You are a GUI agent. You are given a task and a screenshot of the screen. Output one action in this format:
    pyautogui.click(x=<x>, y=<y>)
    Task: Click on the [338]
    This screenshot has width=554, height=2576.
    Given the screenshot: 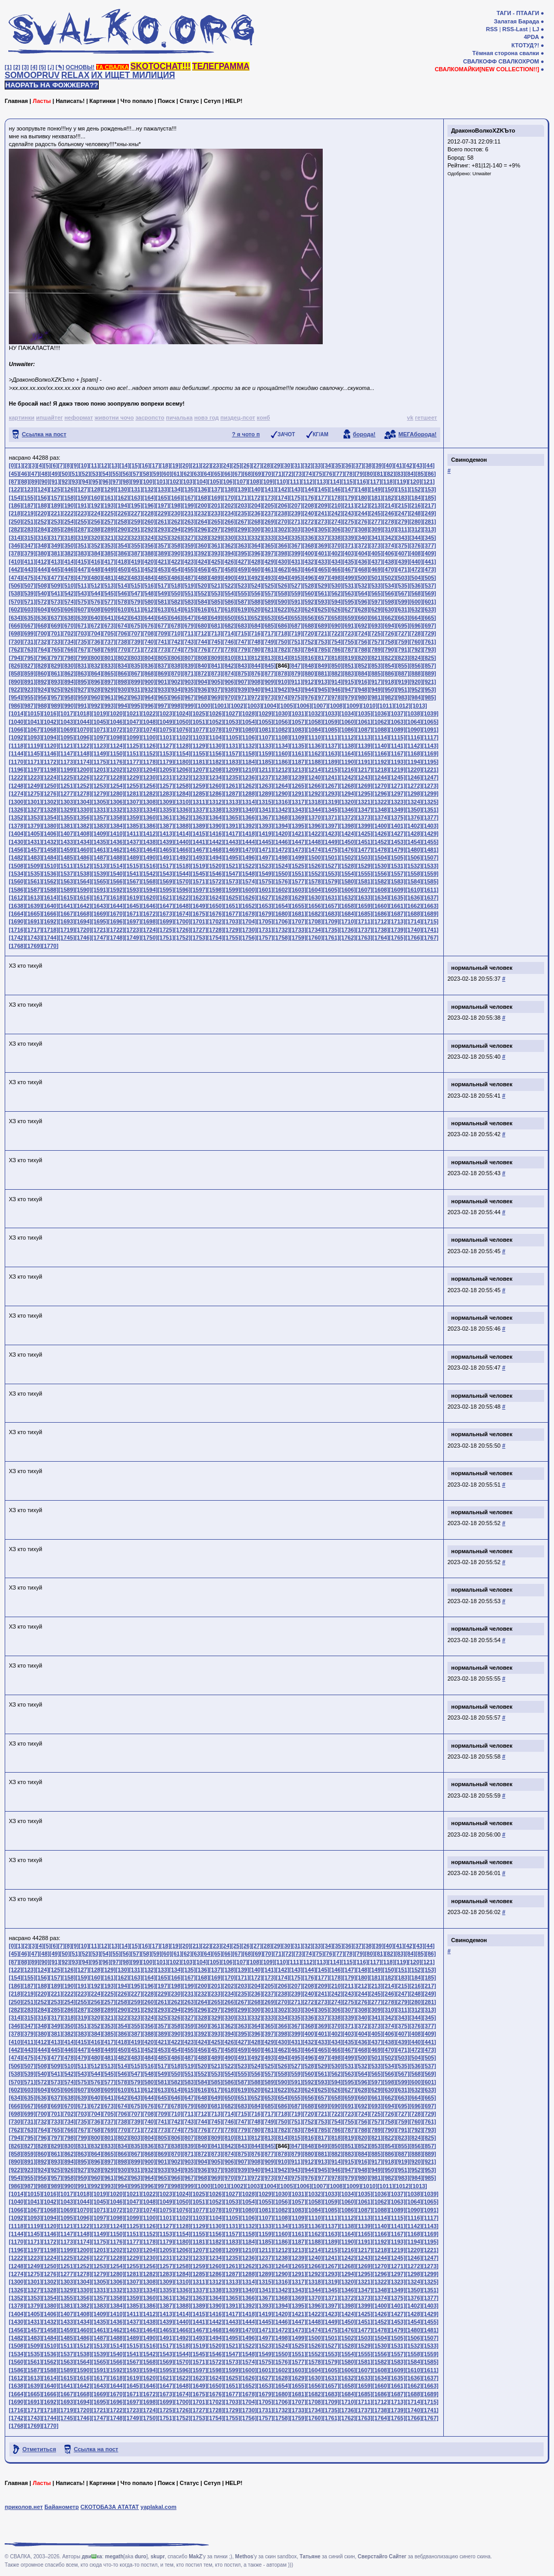 What is the action you would take?
    pyautogui.click(x=336, y=538)
    